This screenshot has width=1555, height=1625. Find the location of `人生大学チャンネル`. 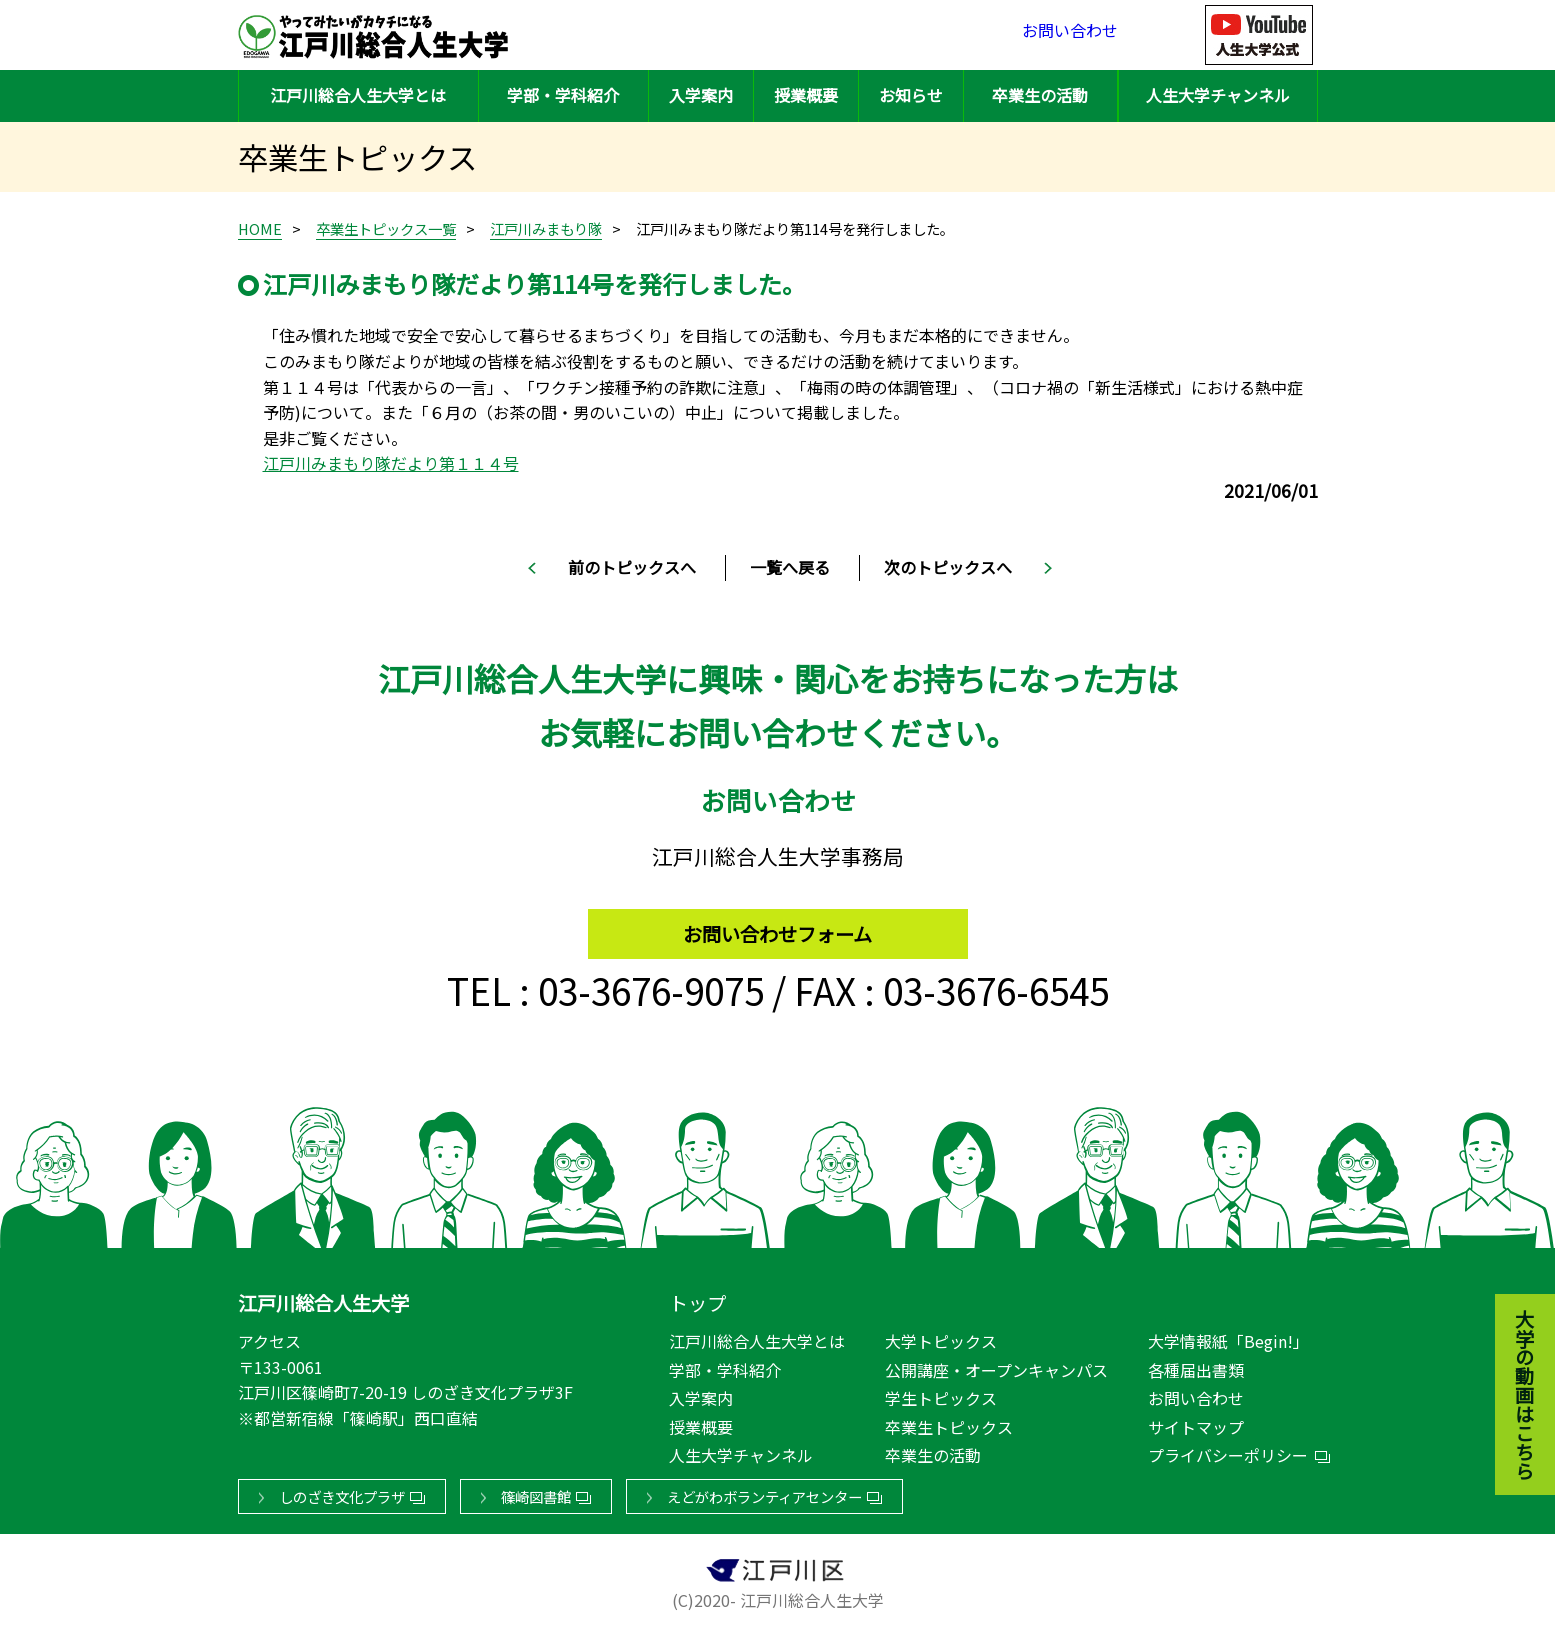

人生大学チャンネル is located at coordinates (1218, 95).